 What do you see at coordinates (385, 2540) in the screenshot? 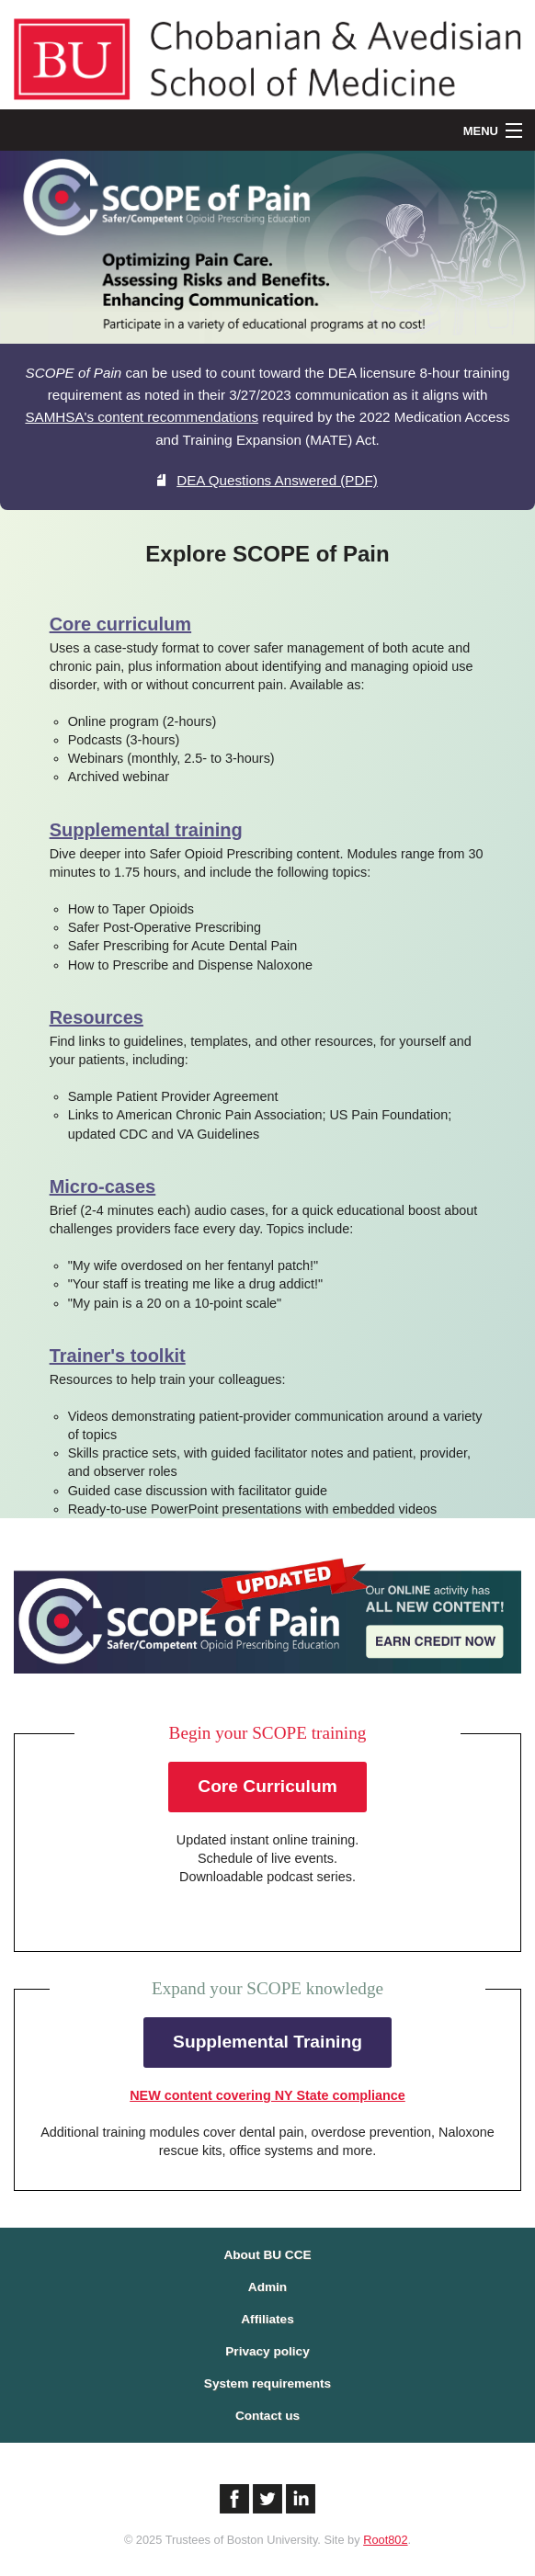
I see `Root802` at bounding box center [385, 2540].